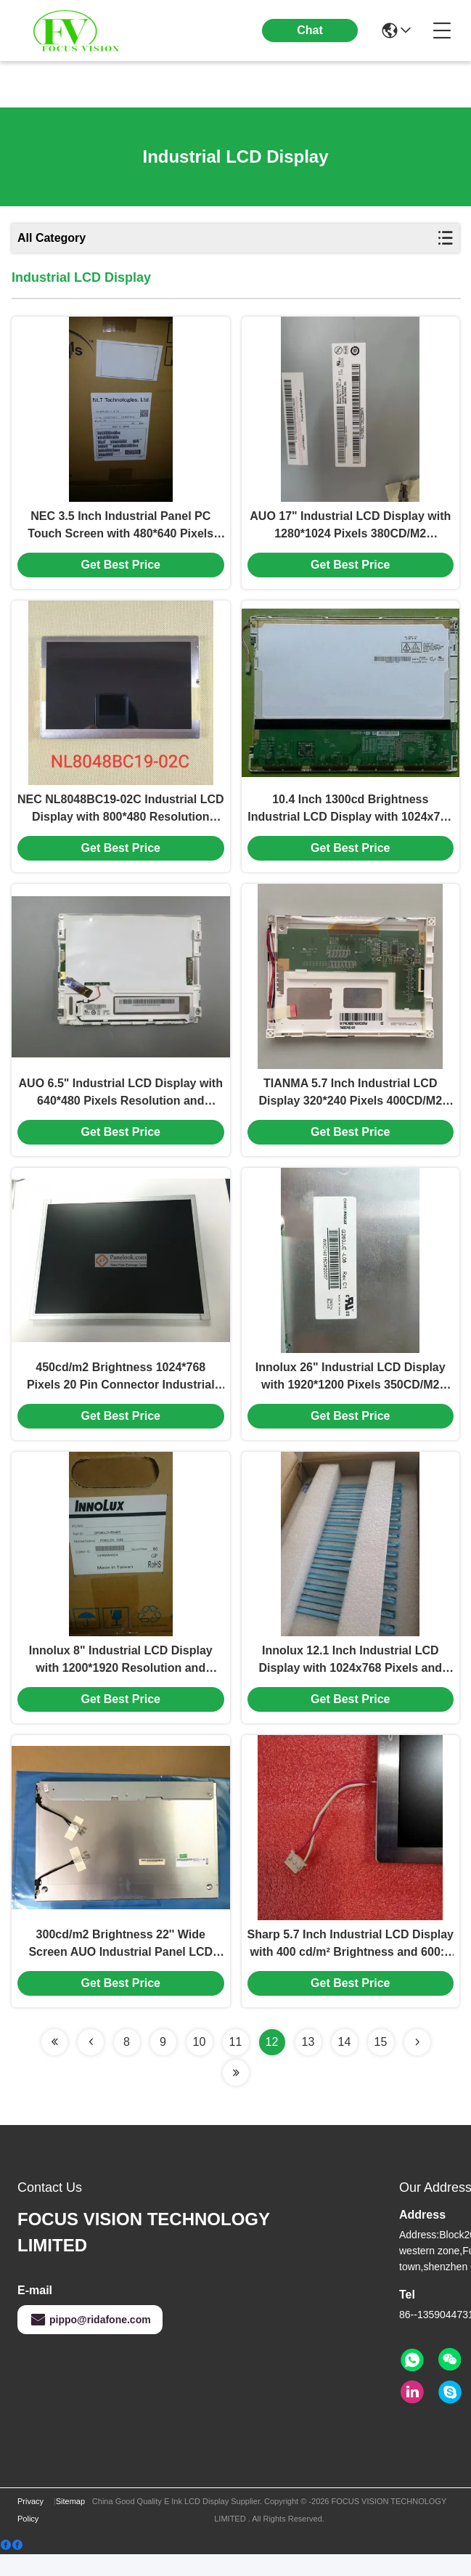 The image size is (471, 2576). What do you see at coordinates (308, 2063) in the screenshot?
I see `13` at bounding box center [308, 2063].